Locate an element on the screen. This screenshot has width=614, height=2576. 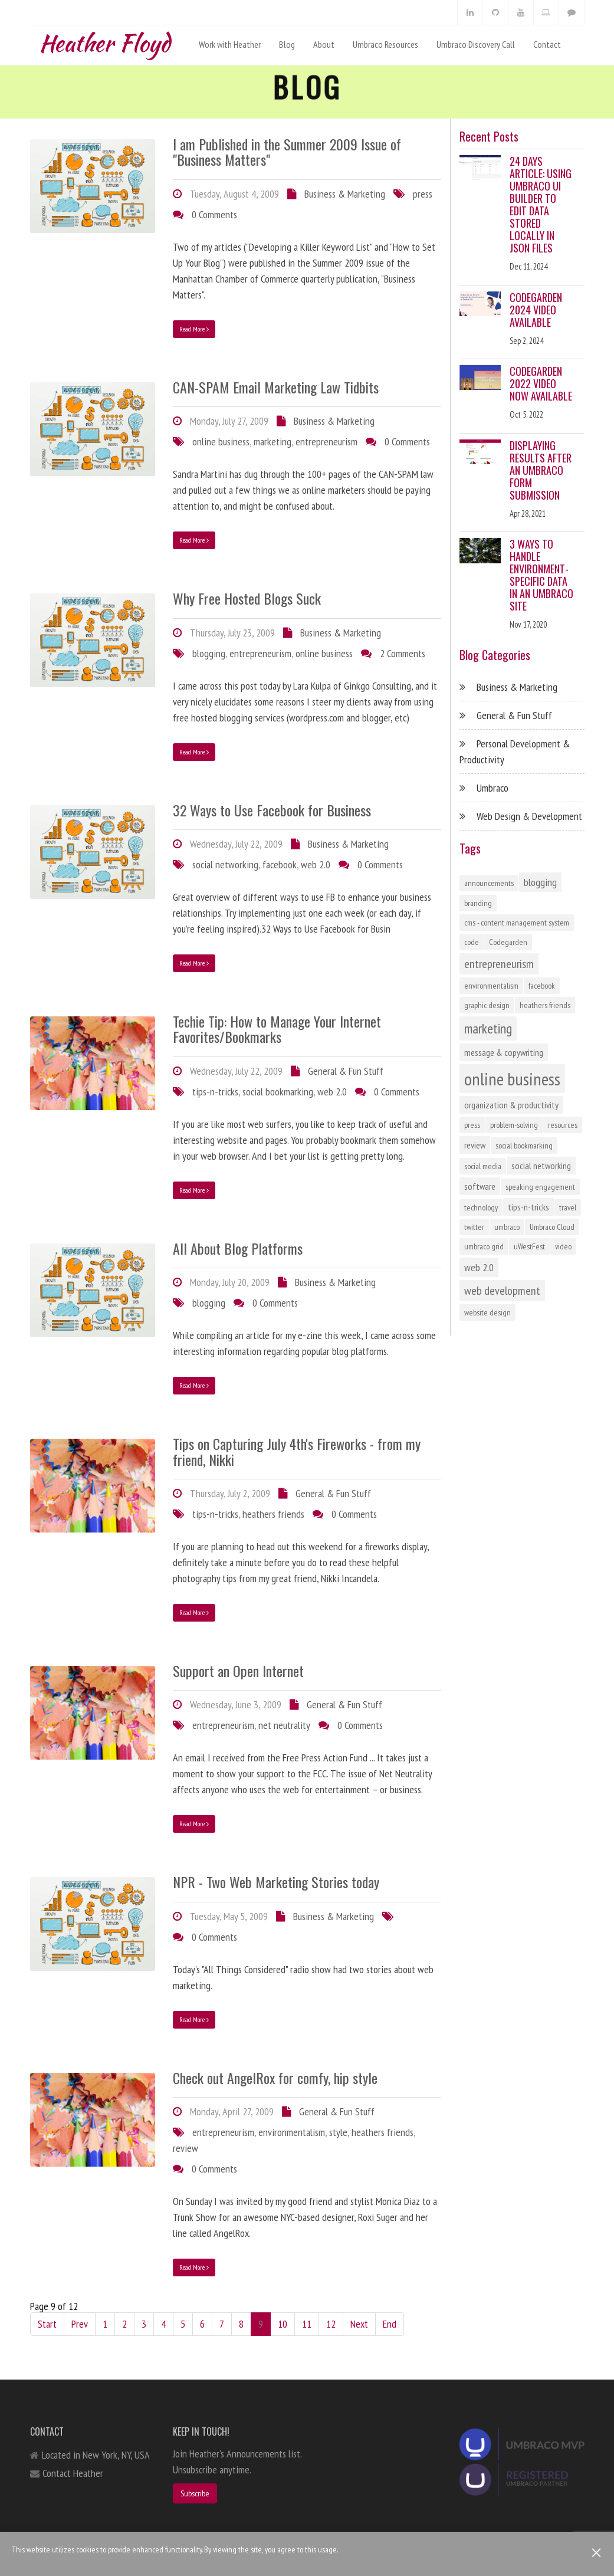
NPR - Two Web Marketing Stories today is located at coordinates (276, 1881).